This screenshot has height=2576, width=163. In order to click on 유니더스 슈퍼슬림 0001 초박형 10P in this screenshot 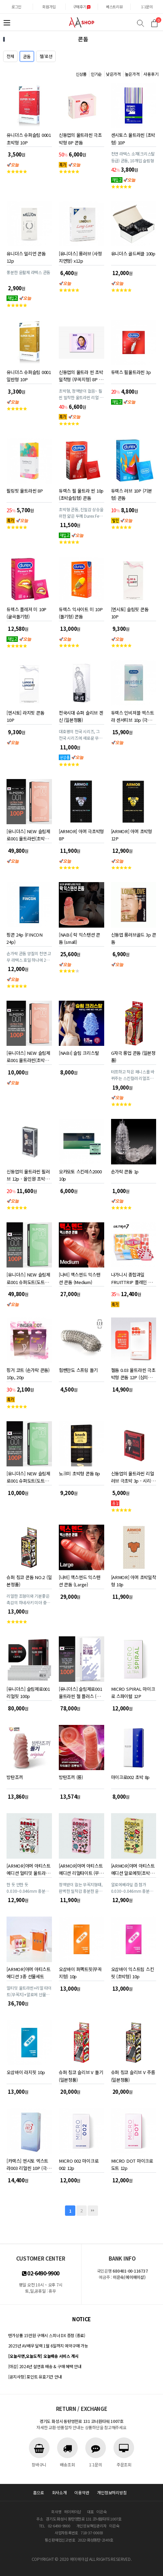, I will do `click(29, 137)`.